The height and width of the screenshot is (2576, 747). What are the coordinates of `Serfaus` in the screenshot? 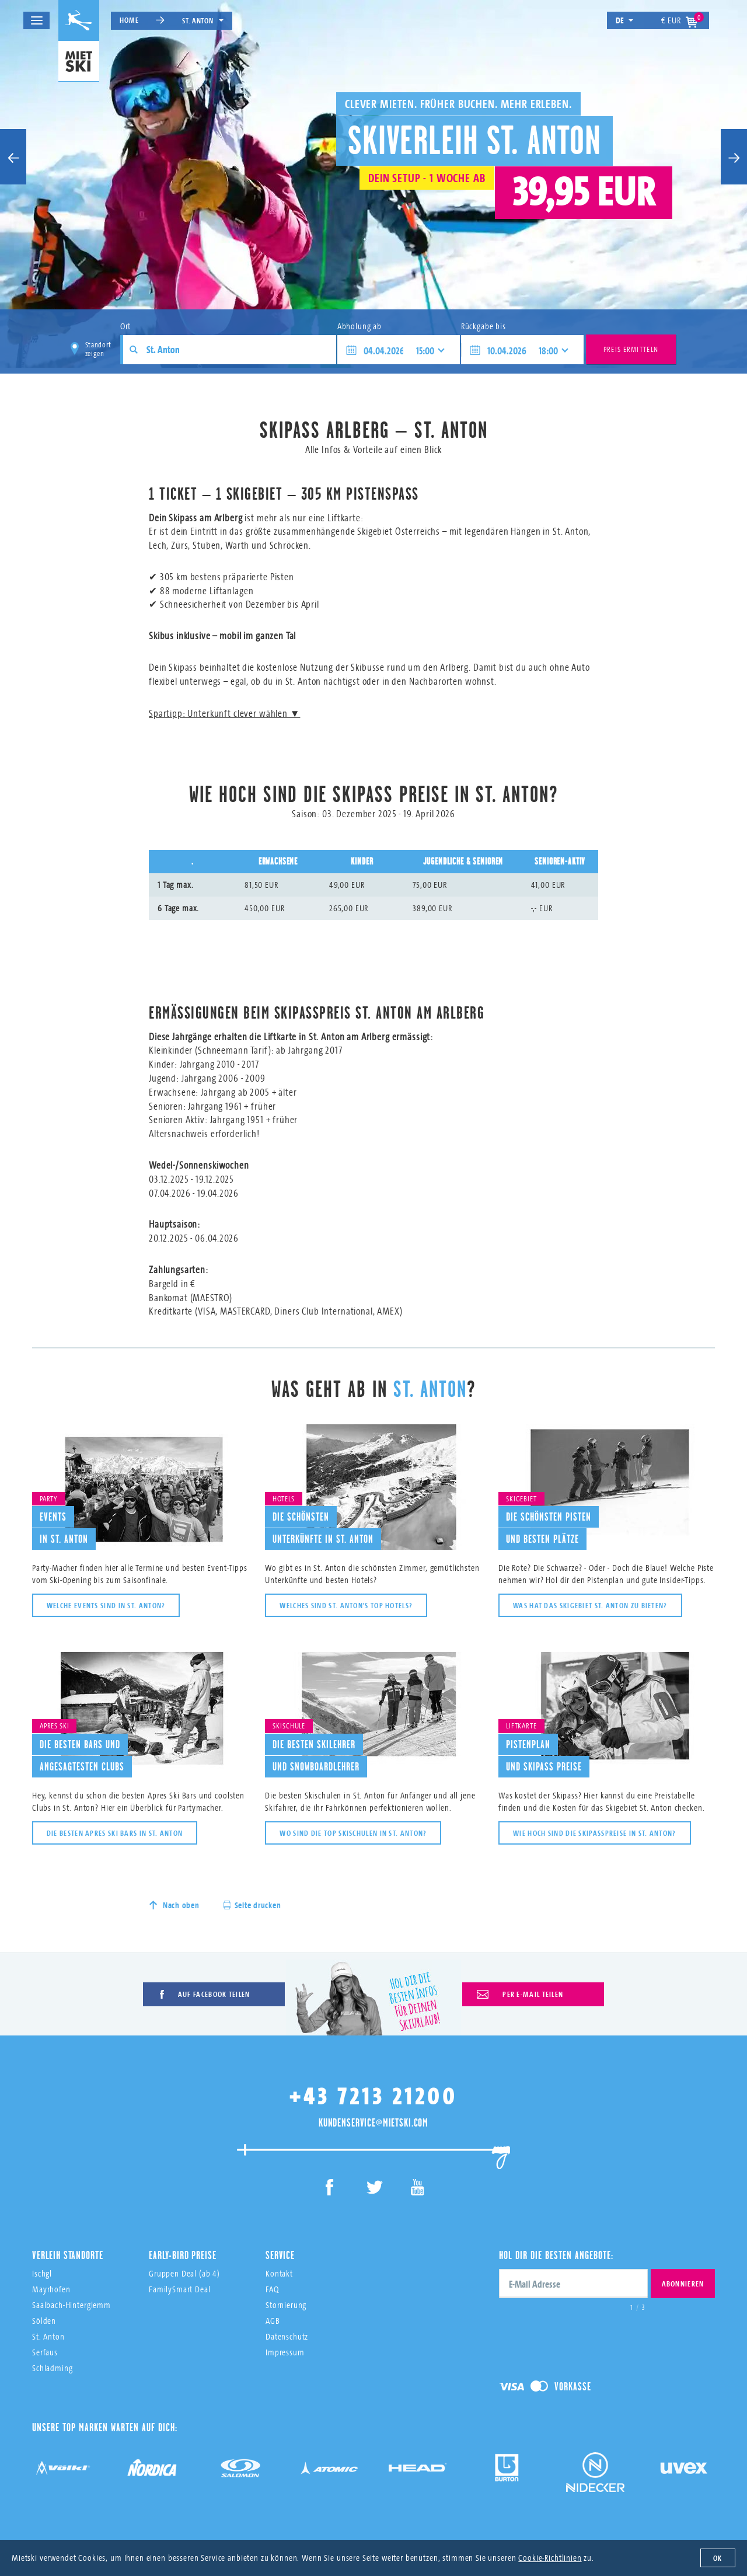 It's located at (45, 2352).